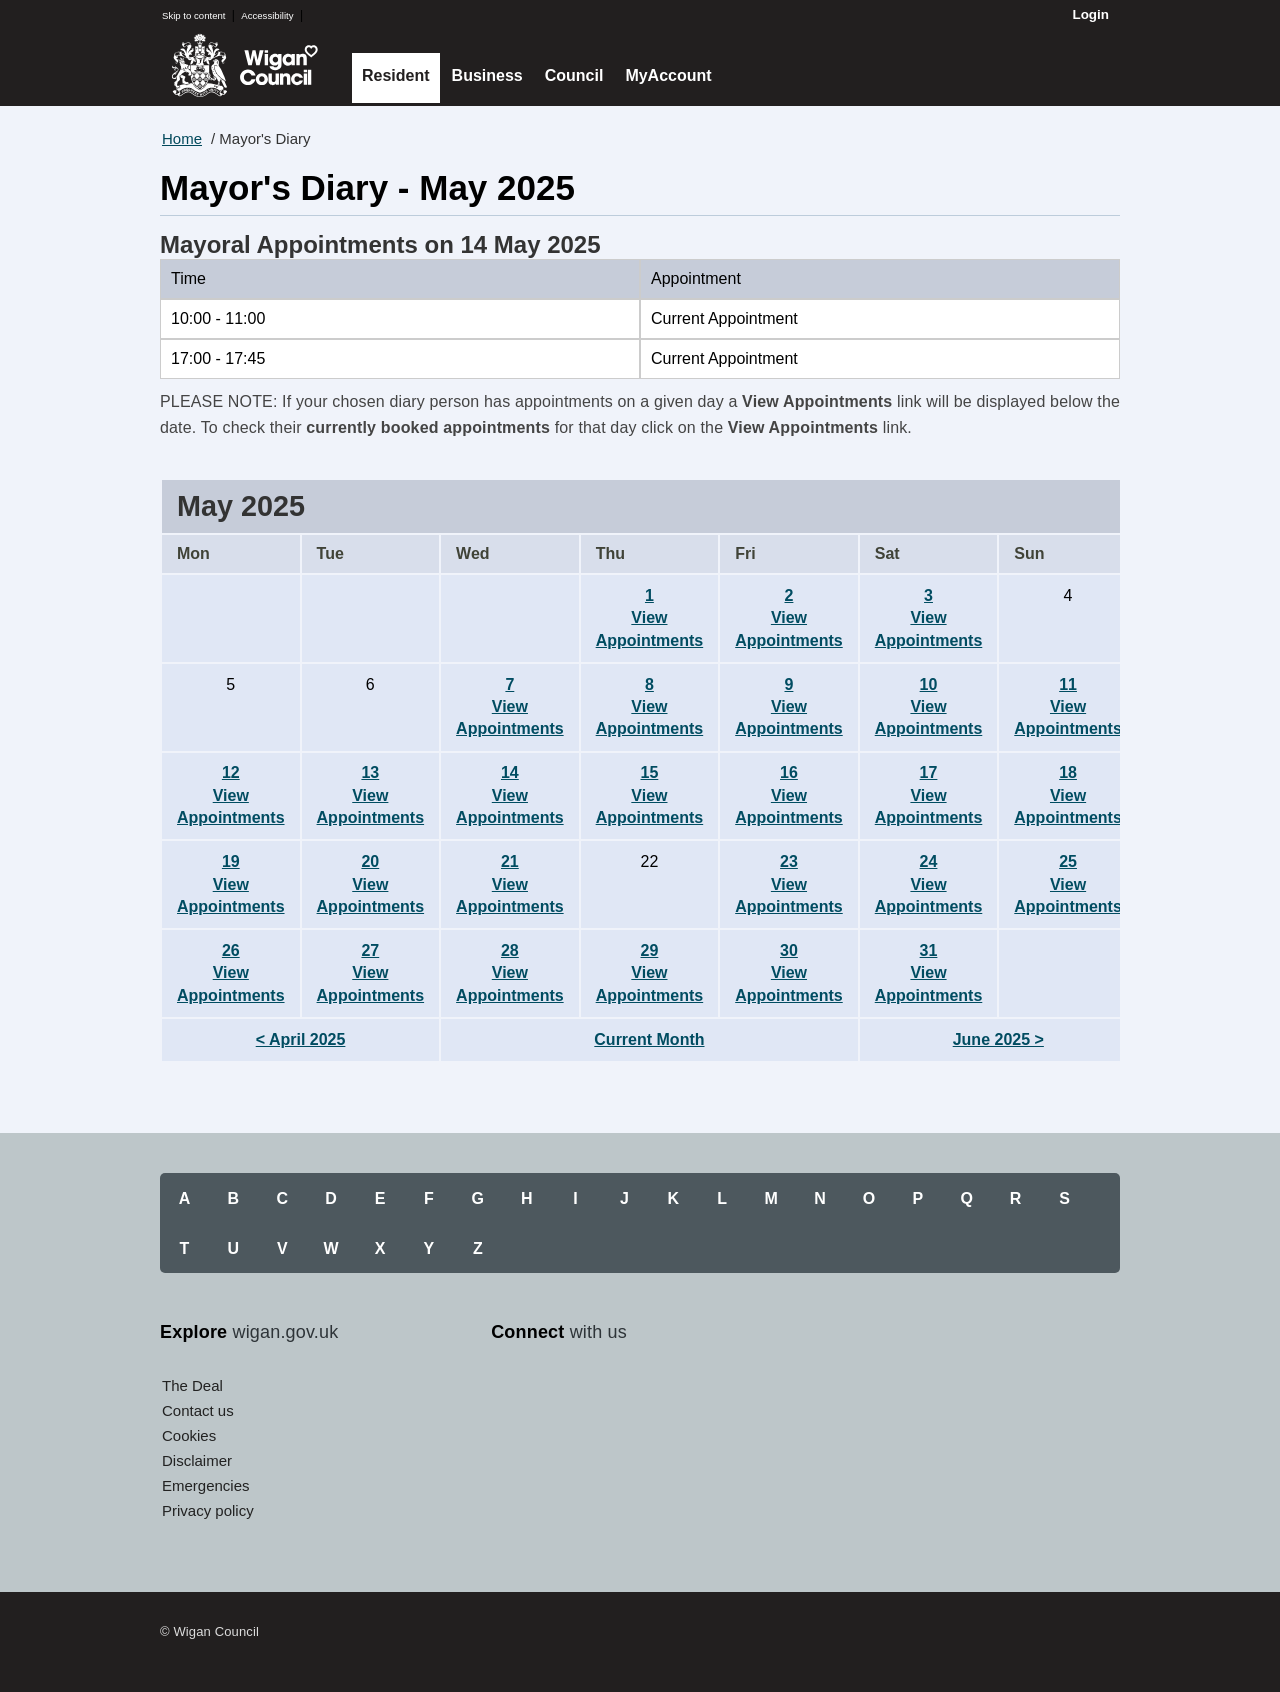 The image size is (1280, 1692). What do you see at coordinates (929, 884) in the screenshot?
I see `24` at bounding box center [929, 884].